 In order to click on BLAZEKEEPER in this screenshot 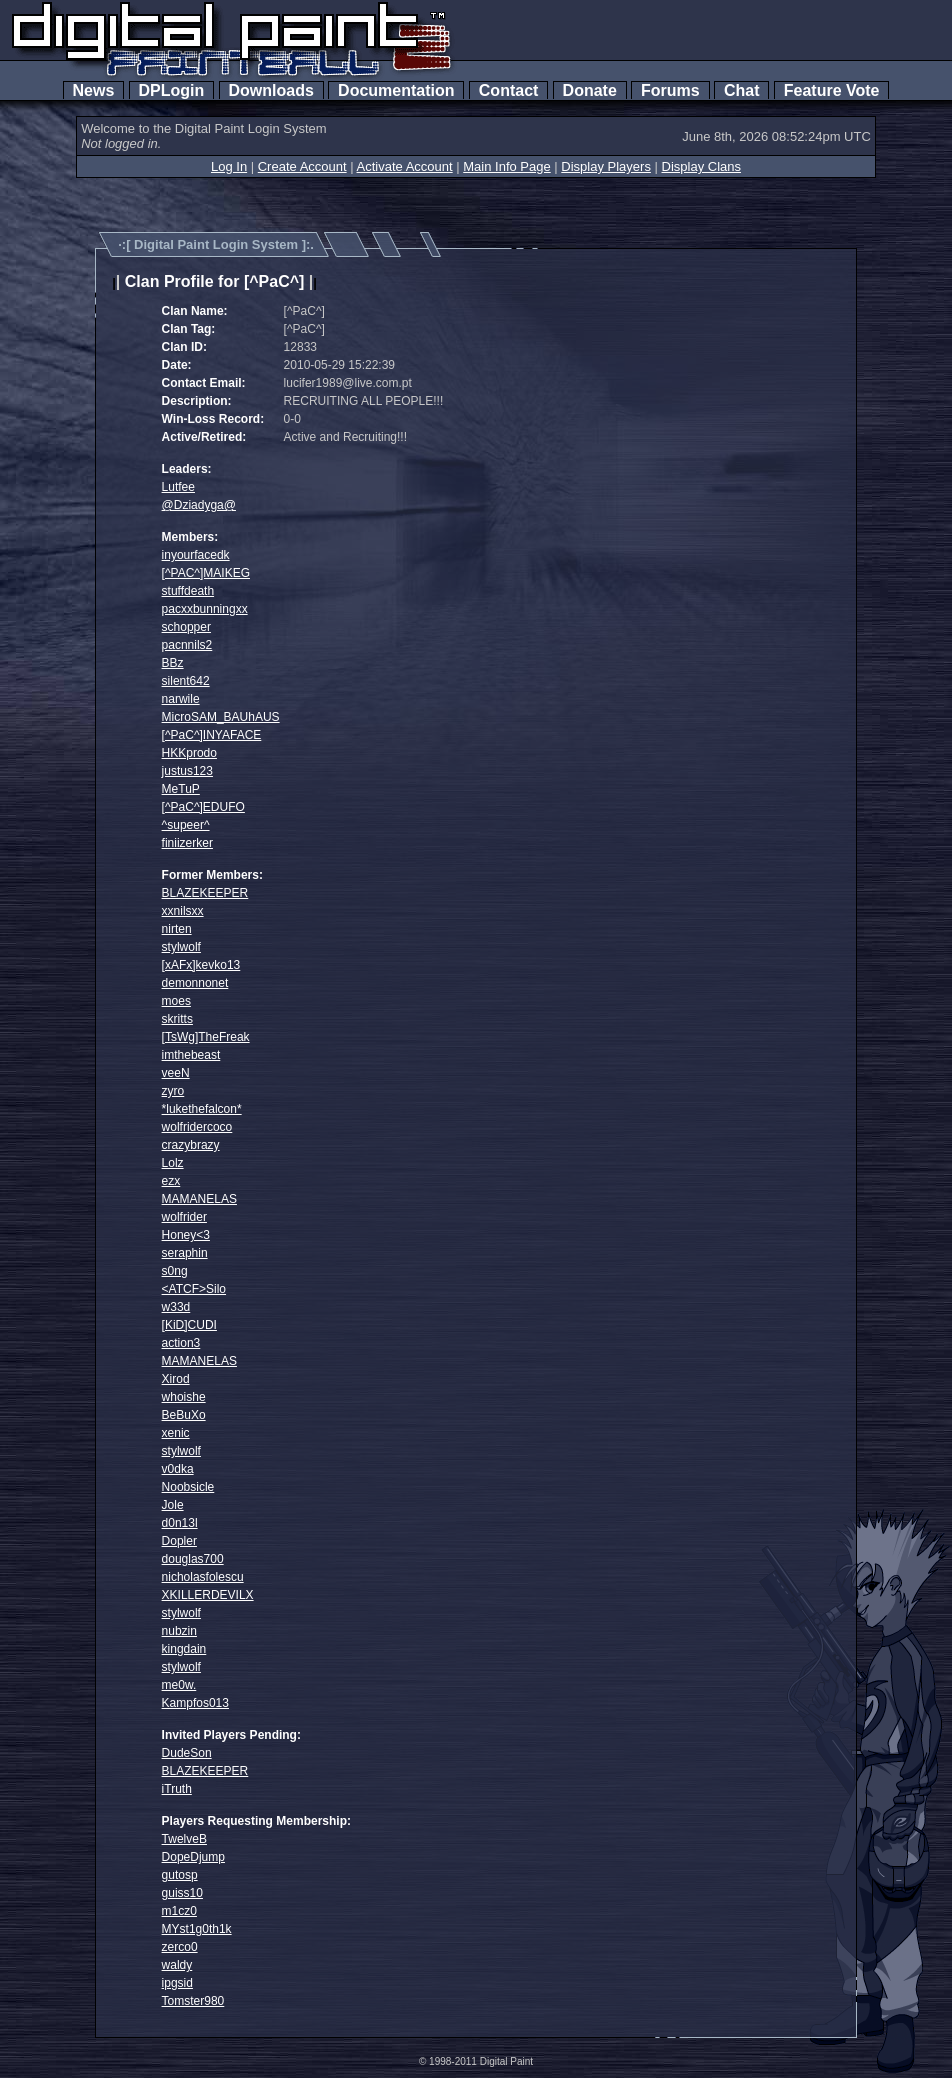, I will do `click(205, 893)`.